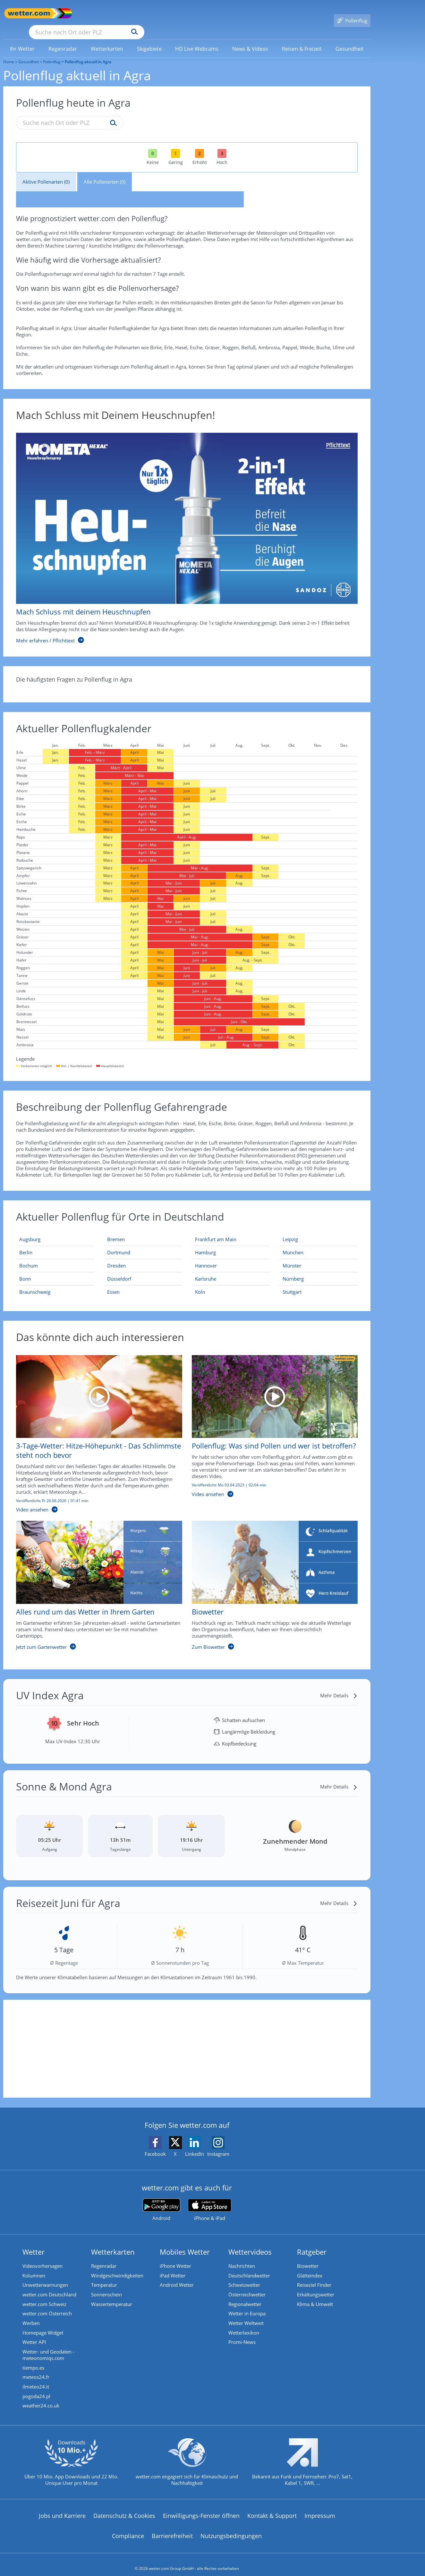  Describe the element at coordinates (315, 2295) in the screenshot. I see `Klima & Umwelt [Klima und Umwelt]` at that location.